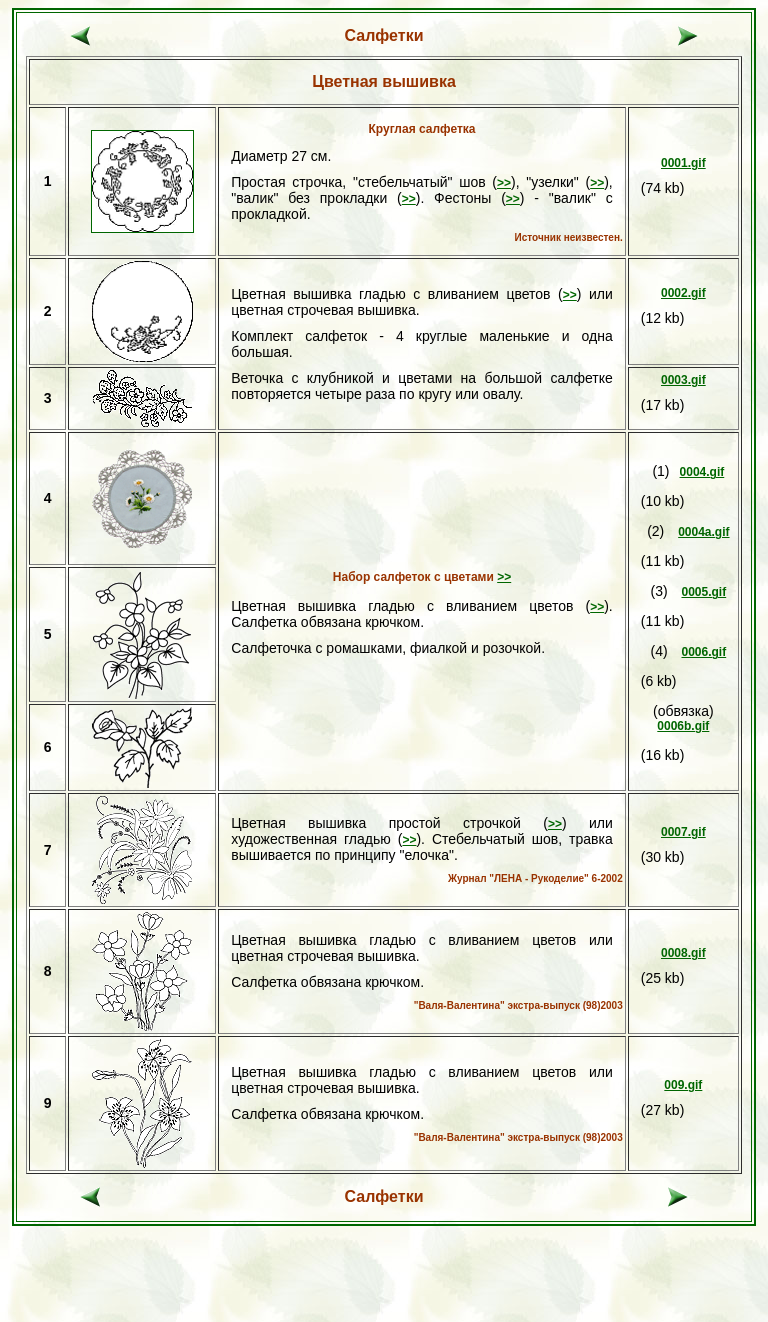 The height and width of the screenshot is (1322, 768). I want to click on [Advertisement], so click(384, 1284).